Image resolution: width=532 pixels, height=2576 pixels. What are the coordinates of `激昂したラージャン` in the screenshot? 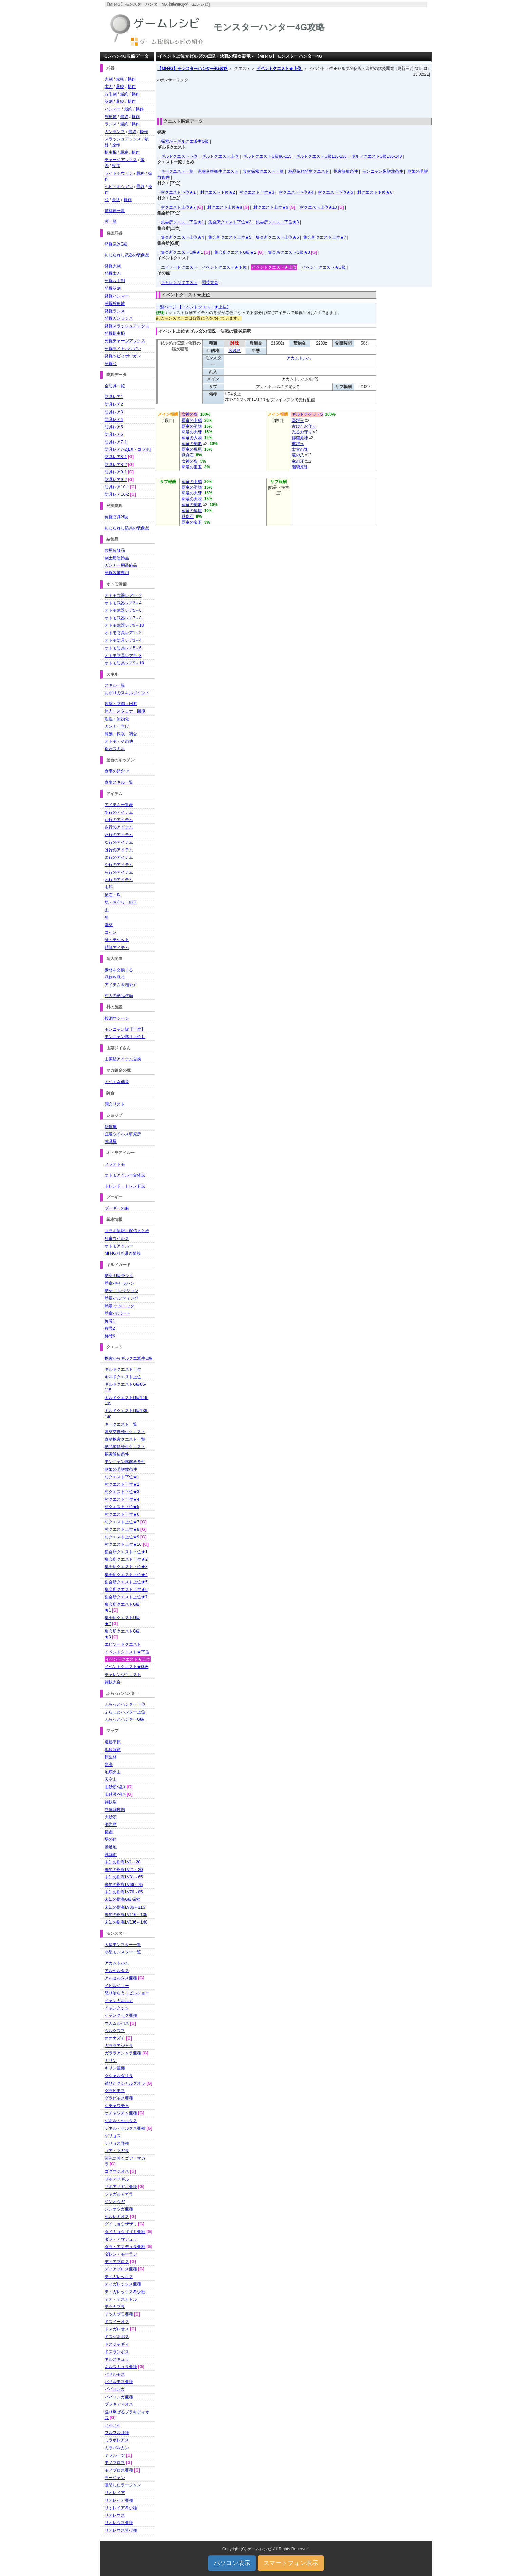 It's located at (122, 2485).